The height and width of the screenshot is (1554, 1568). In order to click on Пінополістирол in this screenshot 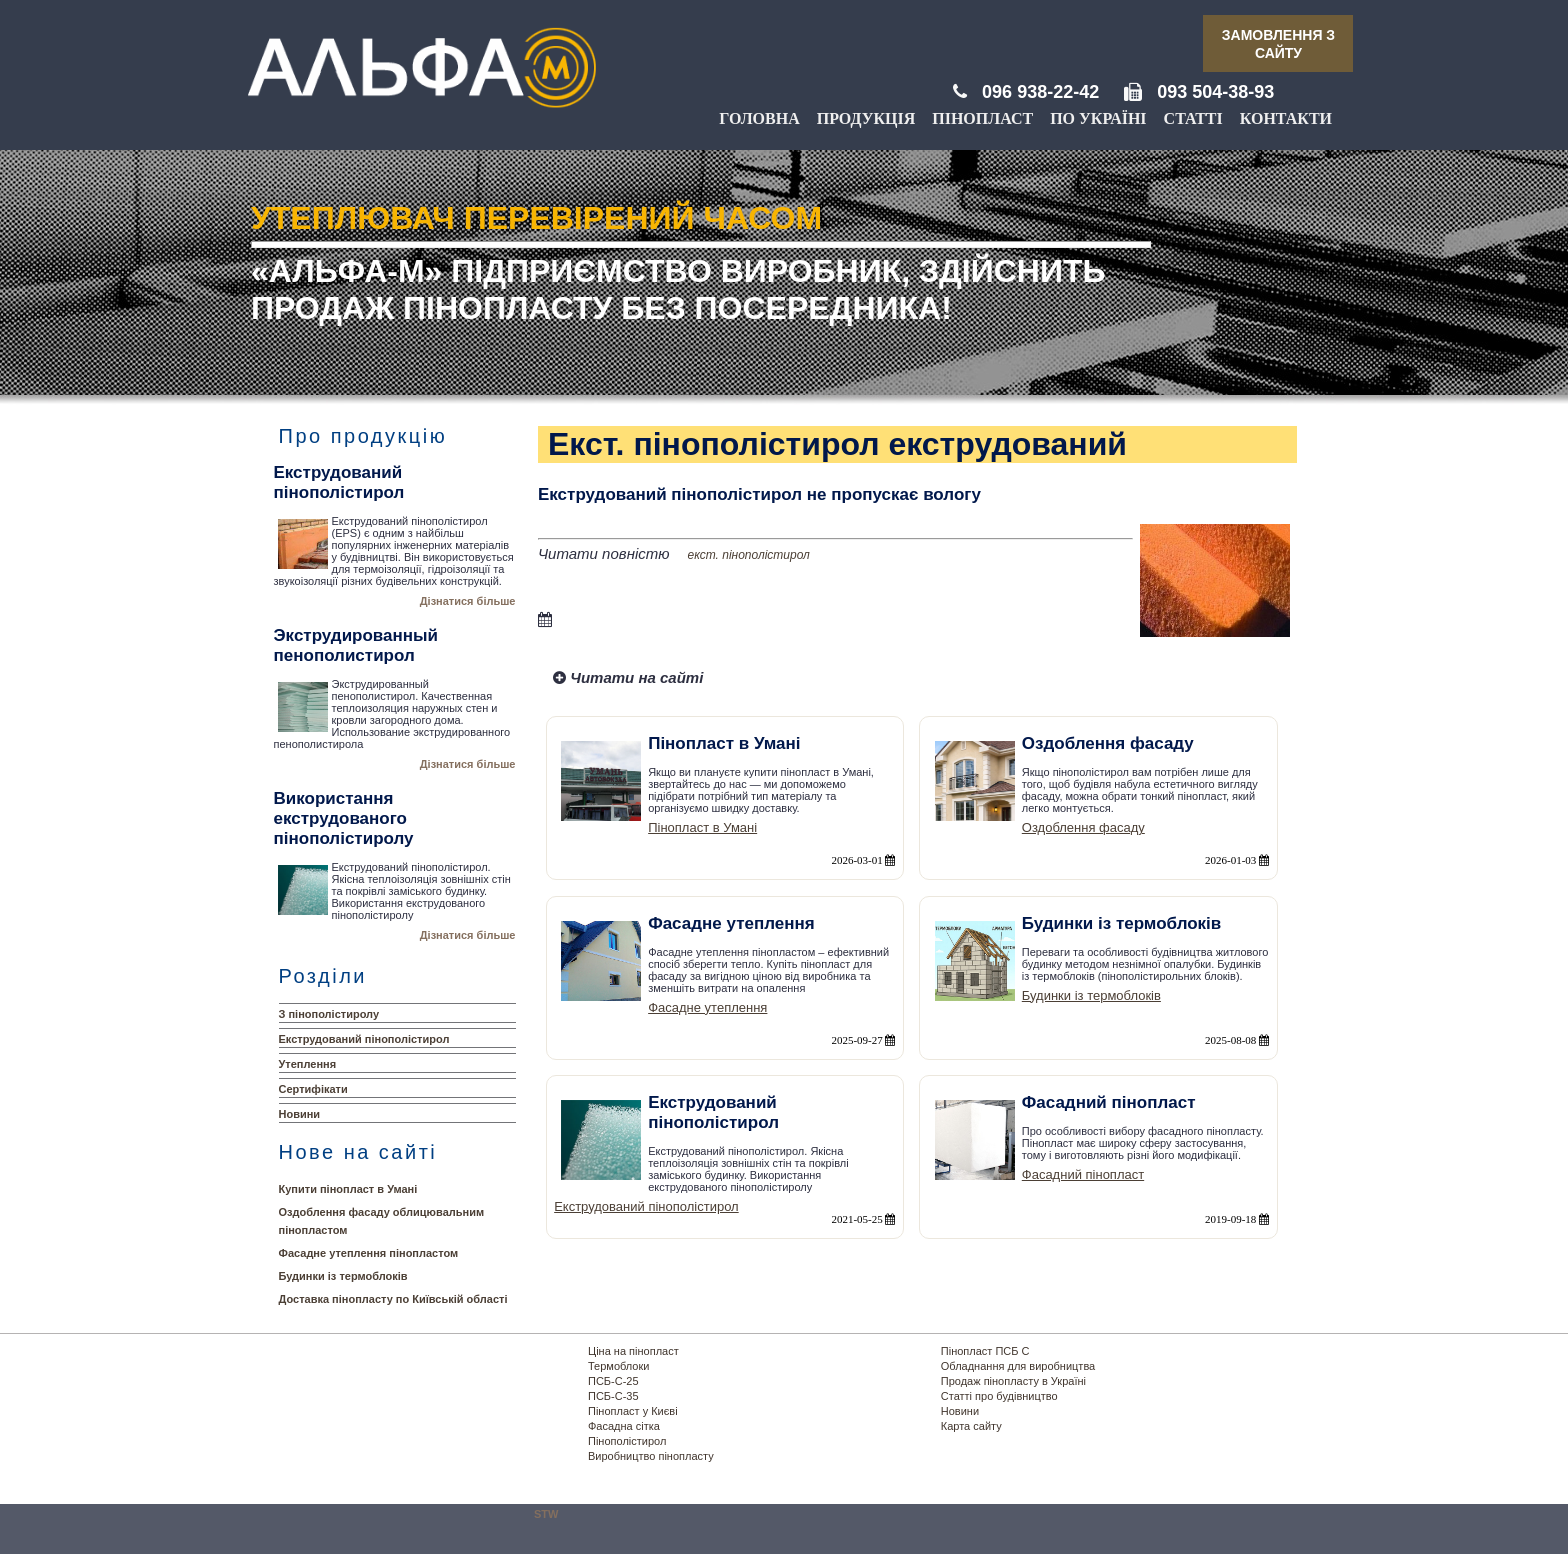, I will do `click(627, 1441)`.